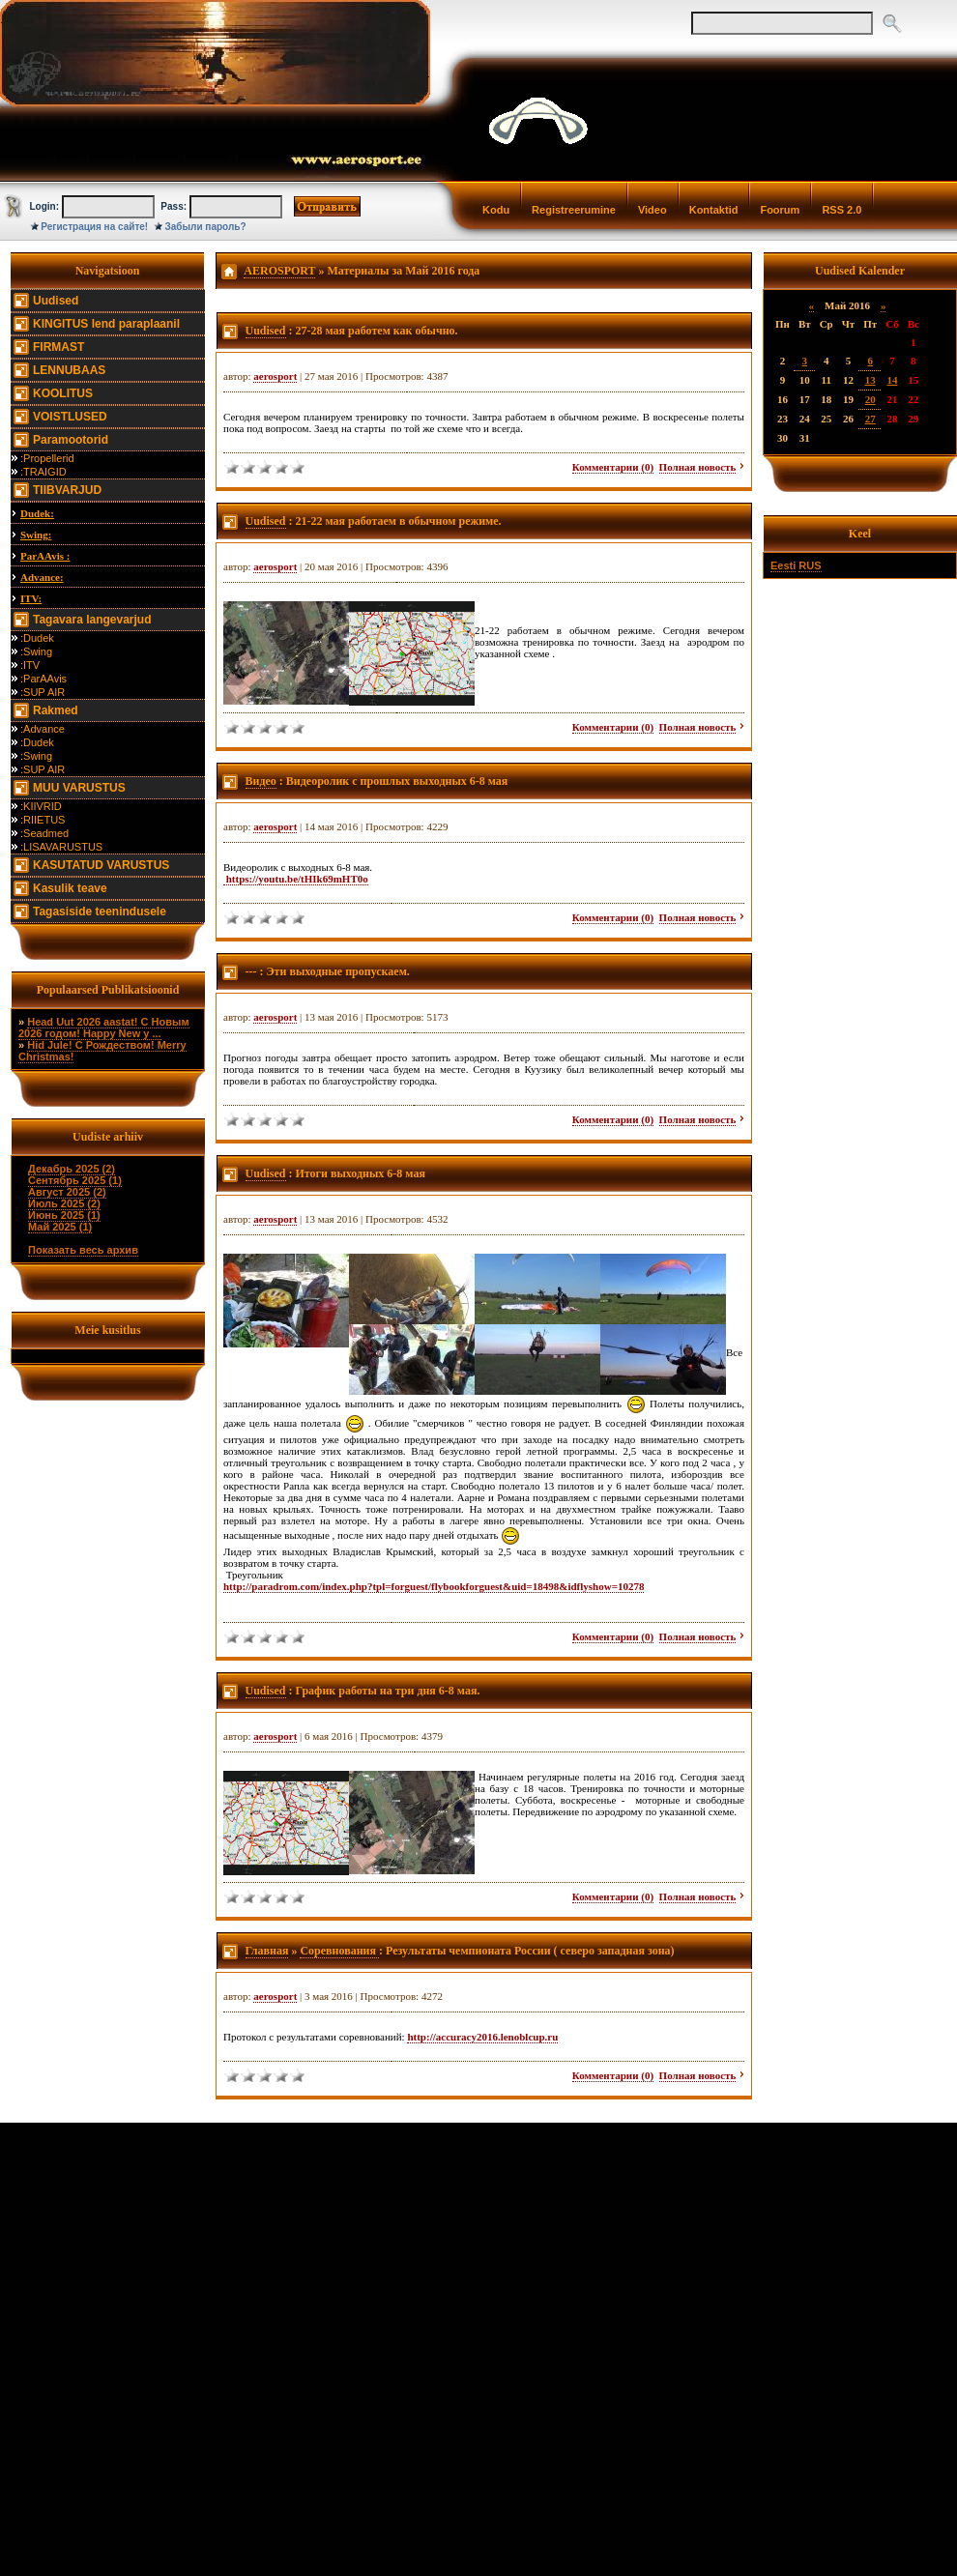 This screenshot has width=957, height=2576. I want to click on Показать весь архив, so click(83, 1250).